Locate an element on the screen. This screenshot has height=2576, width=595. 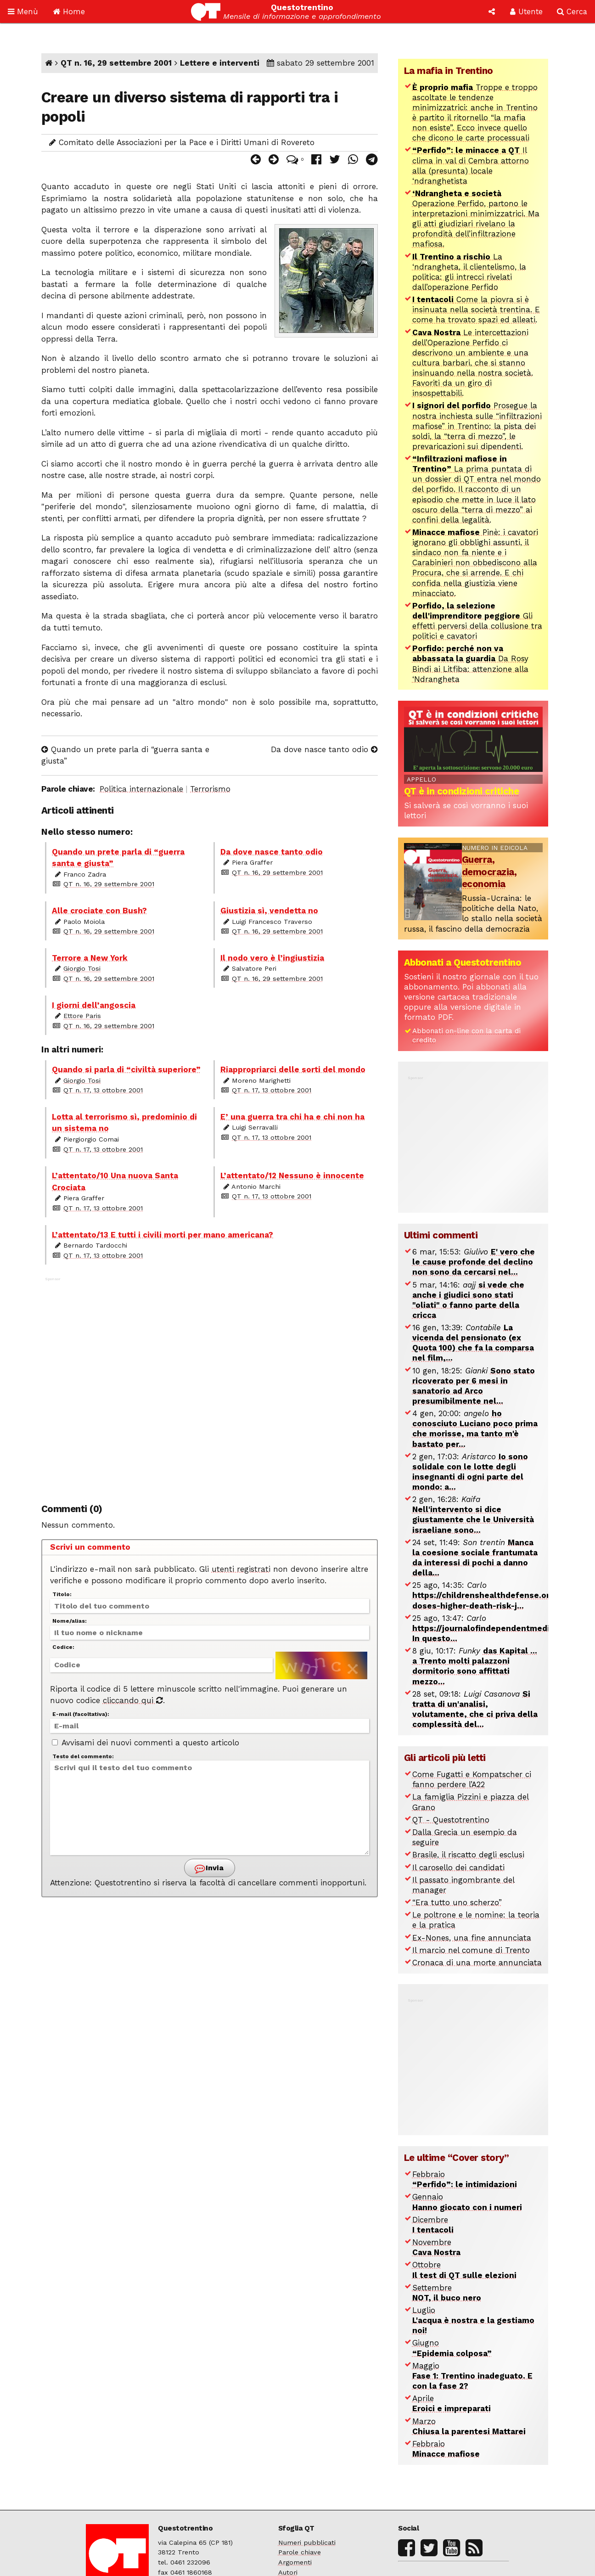
QT - Questotrentino is located at coordinates (450, 1819).